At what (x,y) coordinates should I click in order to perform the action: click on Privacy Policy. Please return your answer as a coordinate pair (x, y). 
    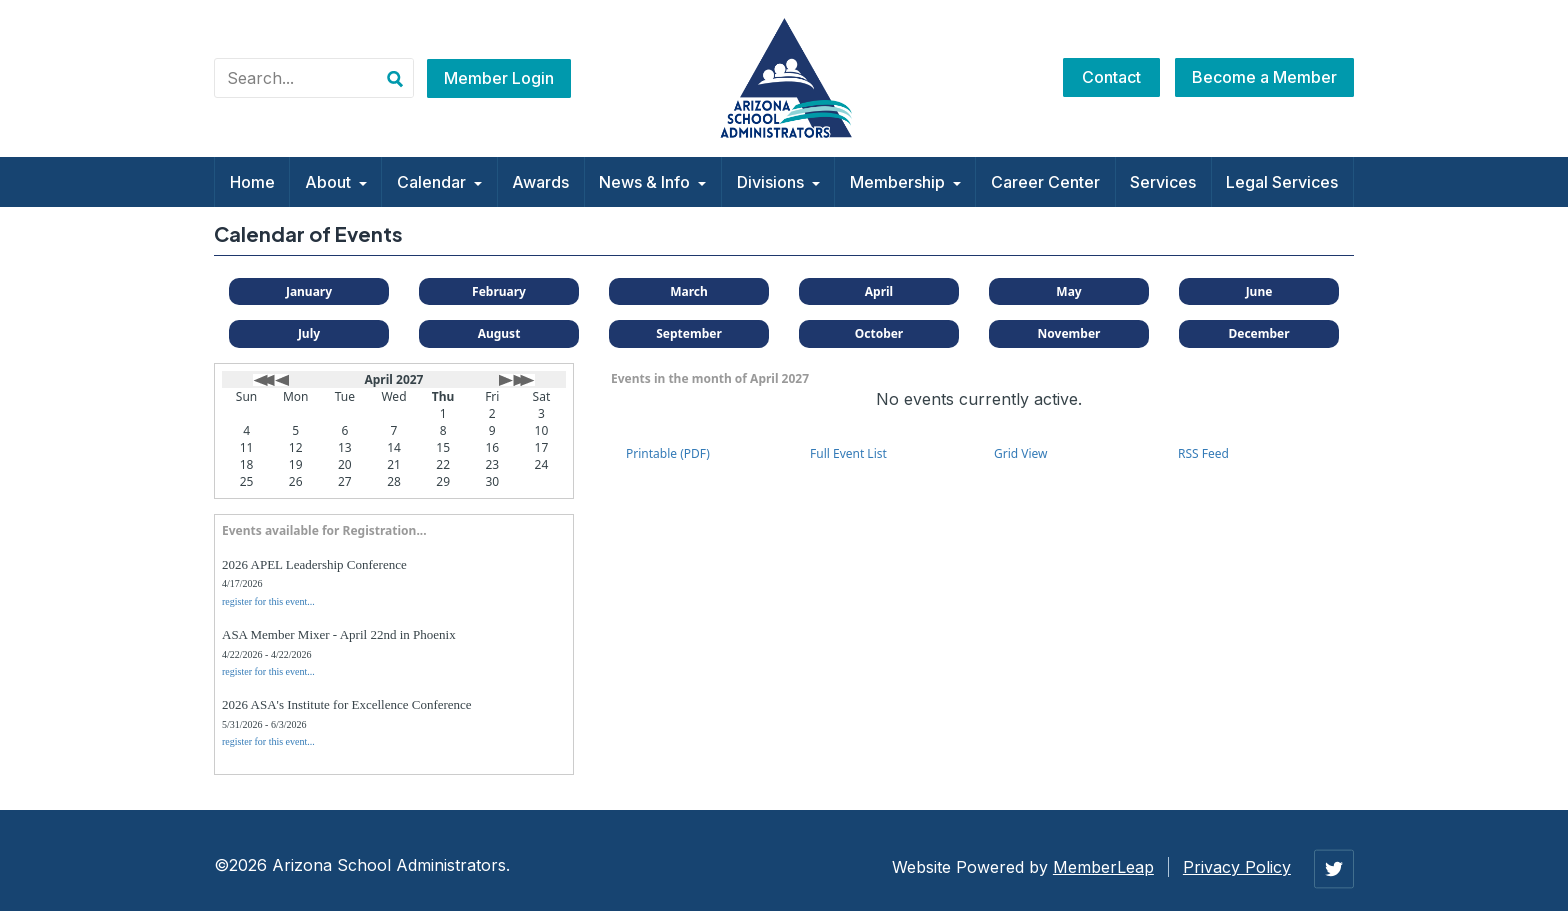
    Looking at the image, I should click on (1237, 867).